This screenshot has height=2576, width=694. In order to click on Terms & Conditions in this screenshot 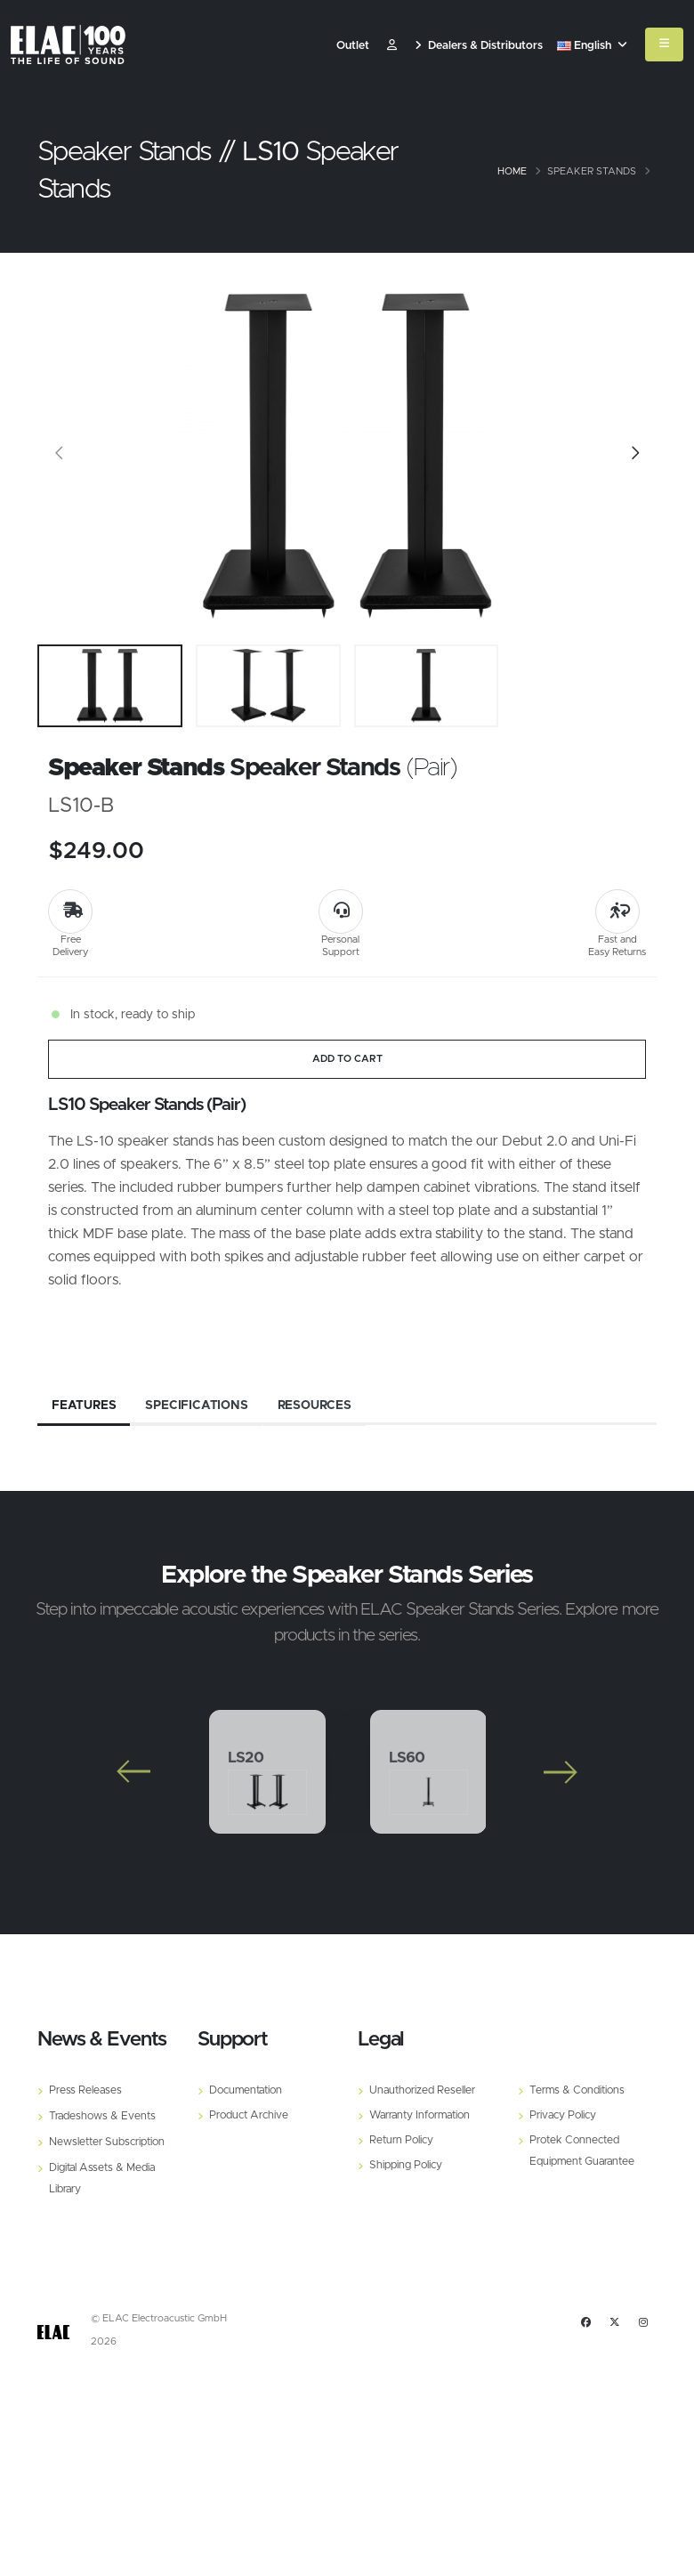, I will do `click(579, 2090)`.